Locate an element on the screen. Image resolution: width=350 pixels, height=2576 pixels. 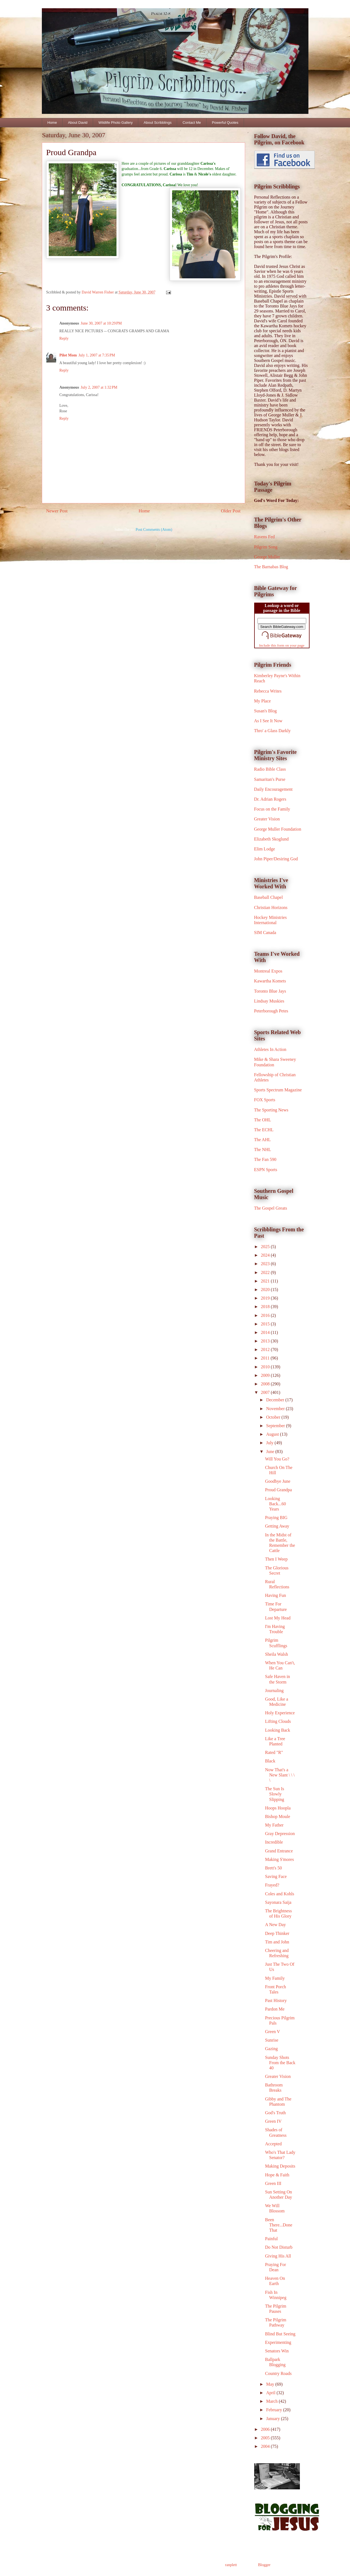
Sayonara Saija is located at coordinates (278, 1902).